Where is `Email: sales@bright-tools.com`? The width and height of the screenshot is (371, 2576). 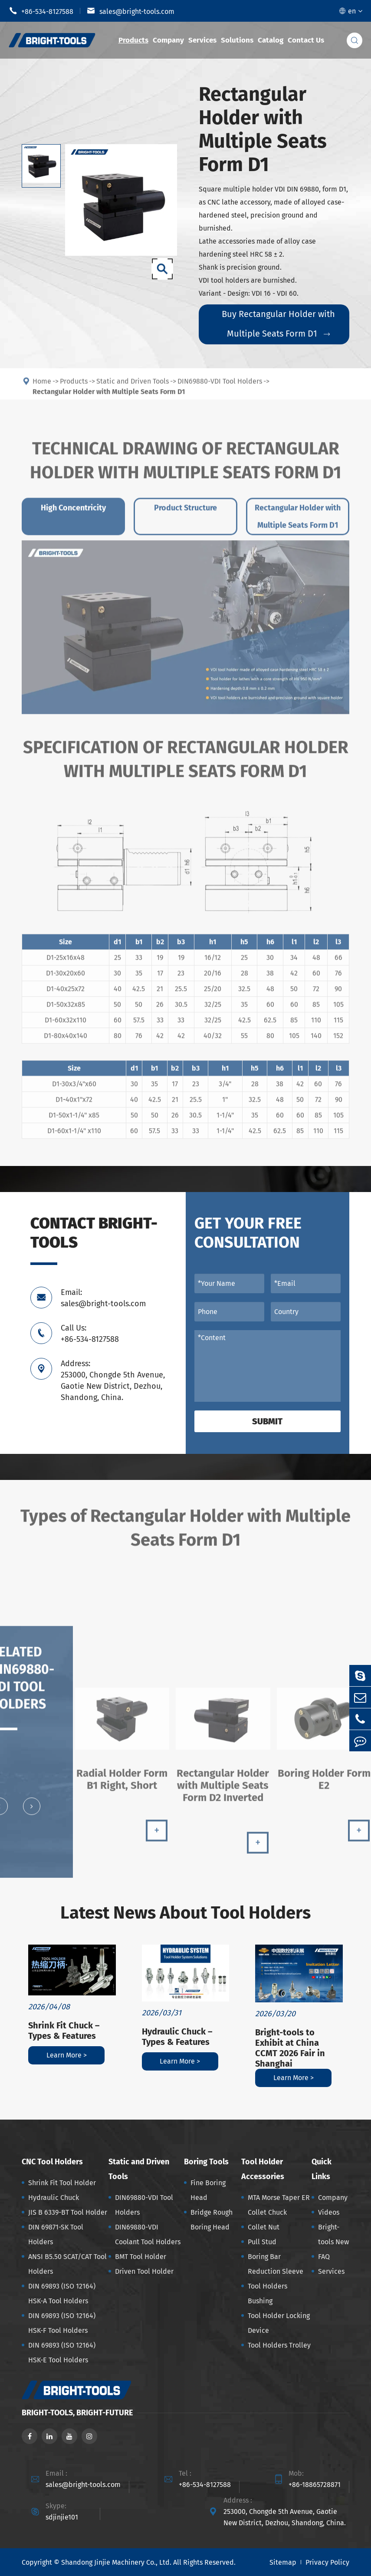
Email: sales@bright-tools.com is located at coordinates (103, 1298).